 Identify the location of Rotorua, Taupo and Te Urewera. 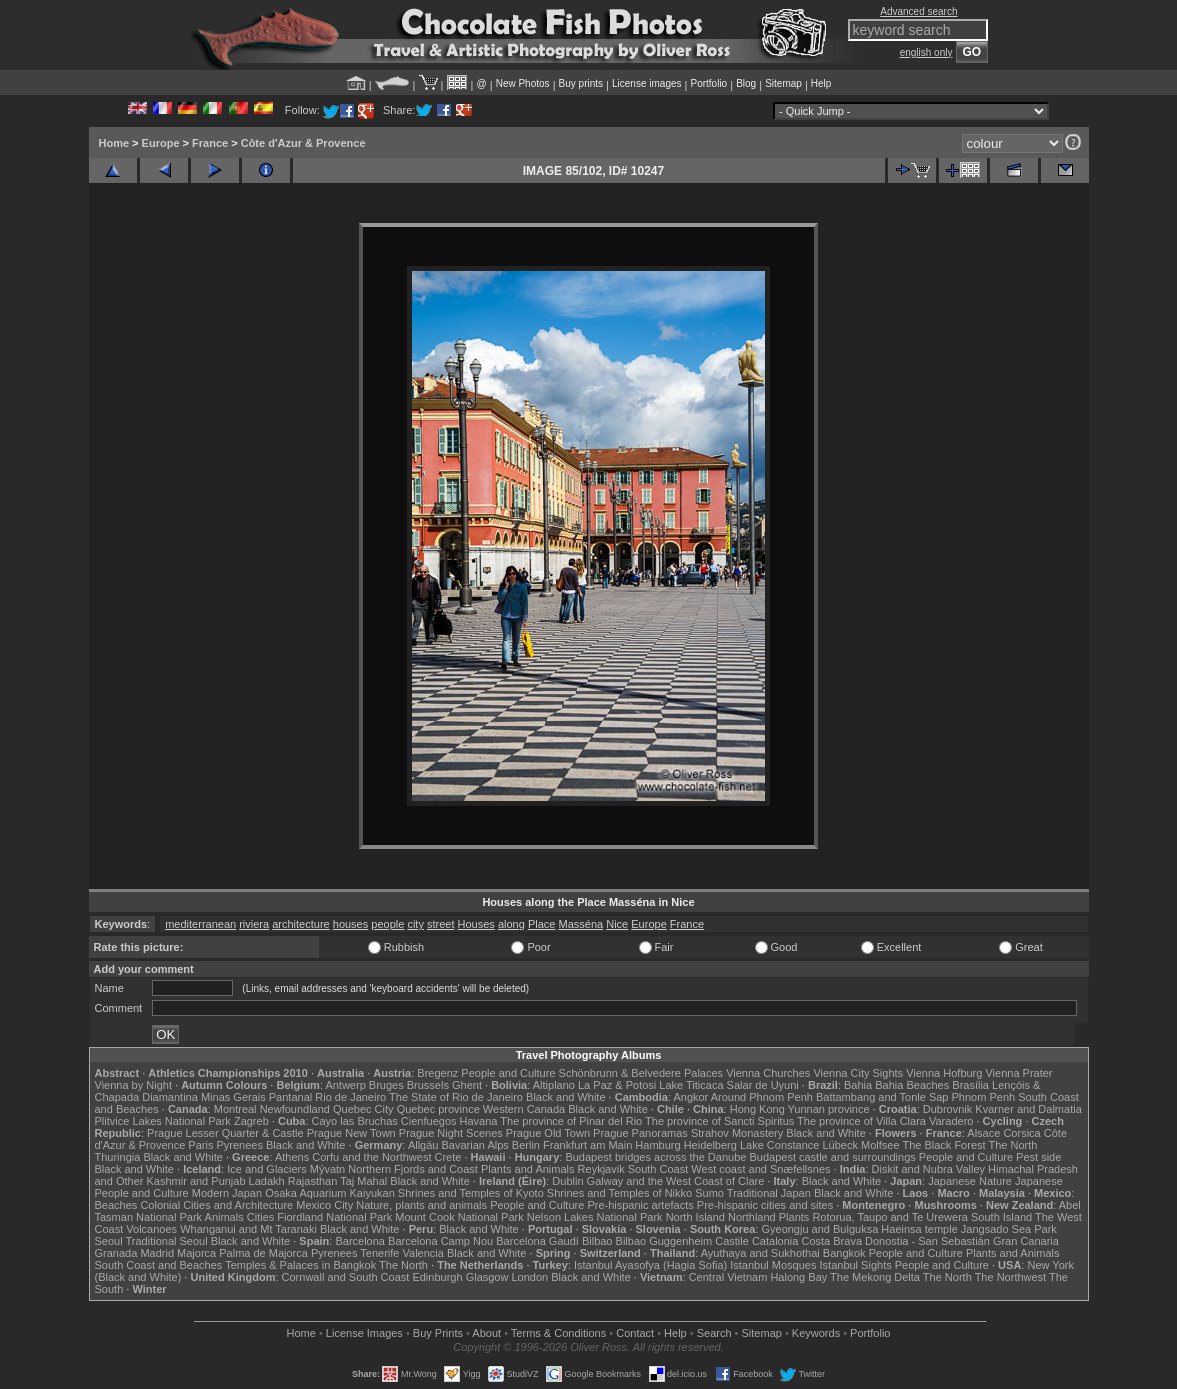
(890, 1217).